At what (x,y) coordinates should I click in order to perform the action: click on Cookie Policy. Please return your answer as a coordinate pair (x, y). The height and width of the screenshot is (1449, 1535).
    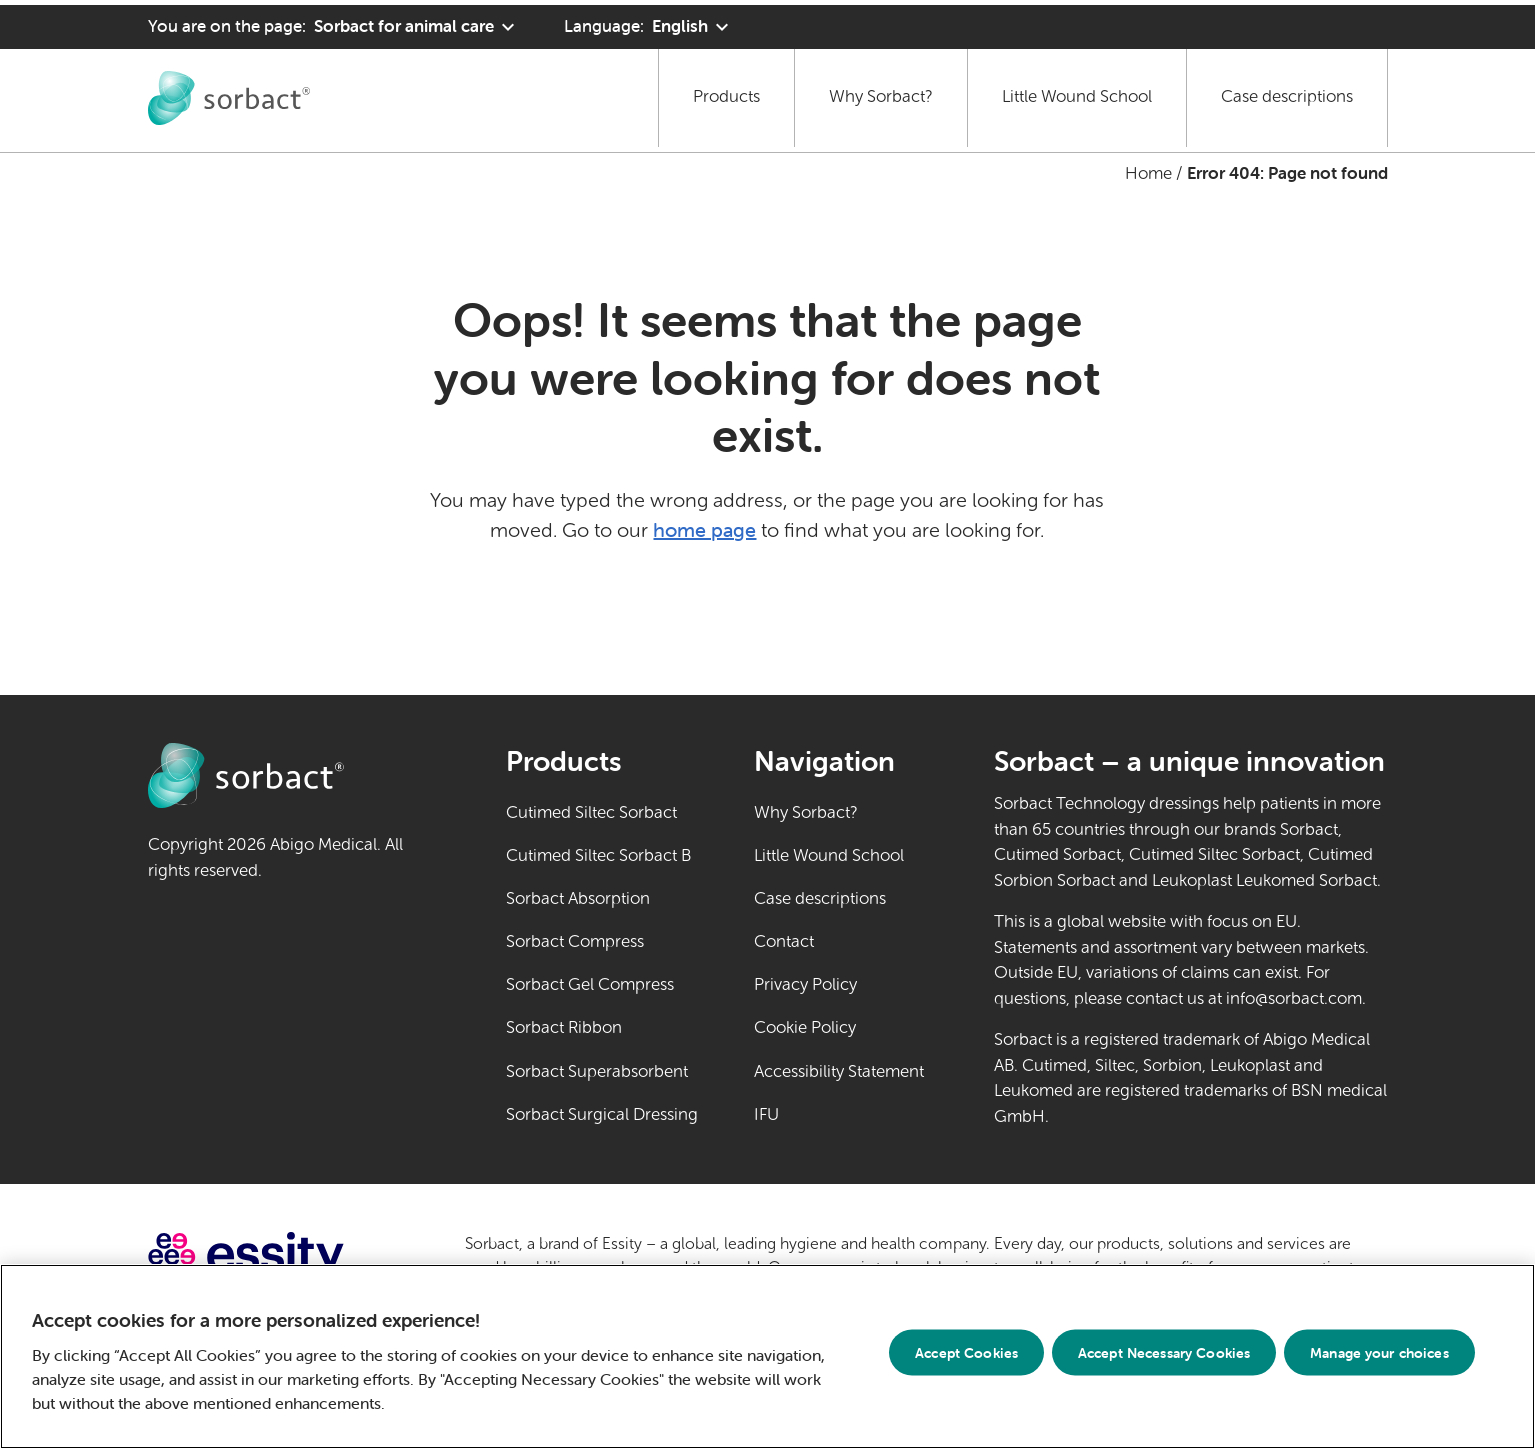
    Looking at the image, I should click on (805, 1027).